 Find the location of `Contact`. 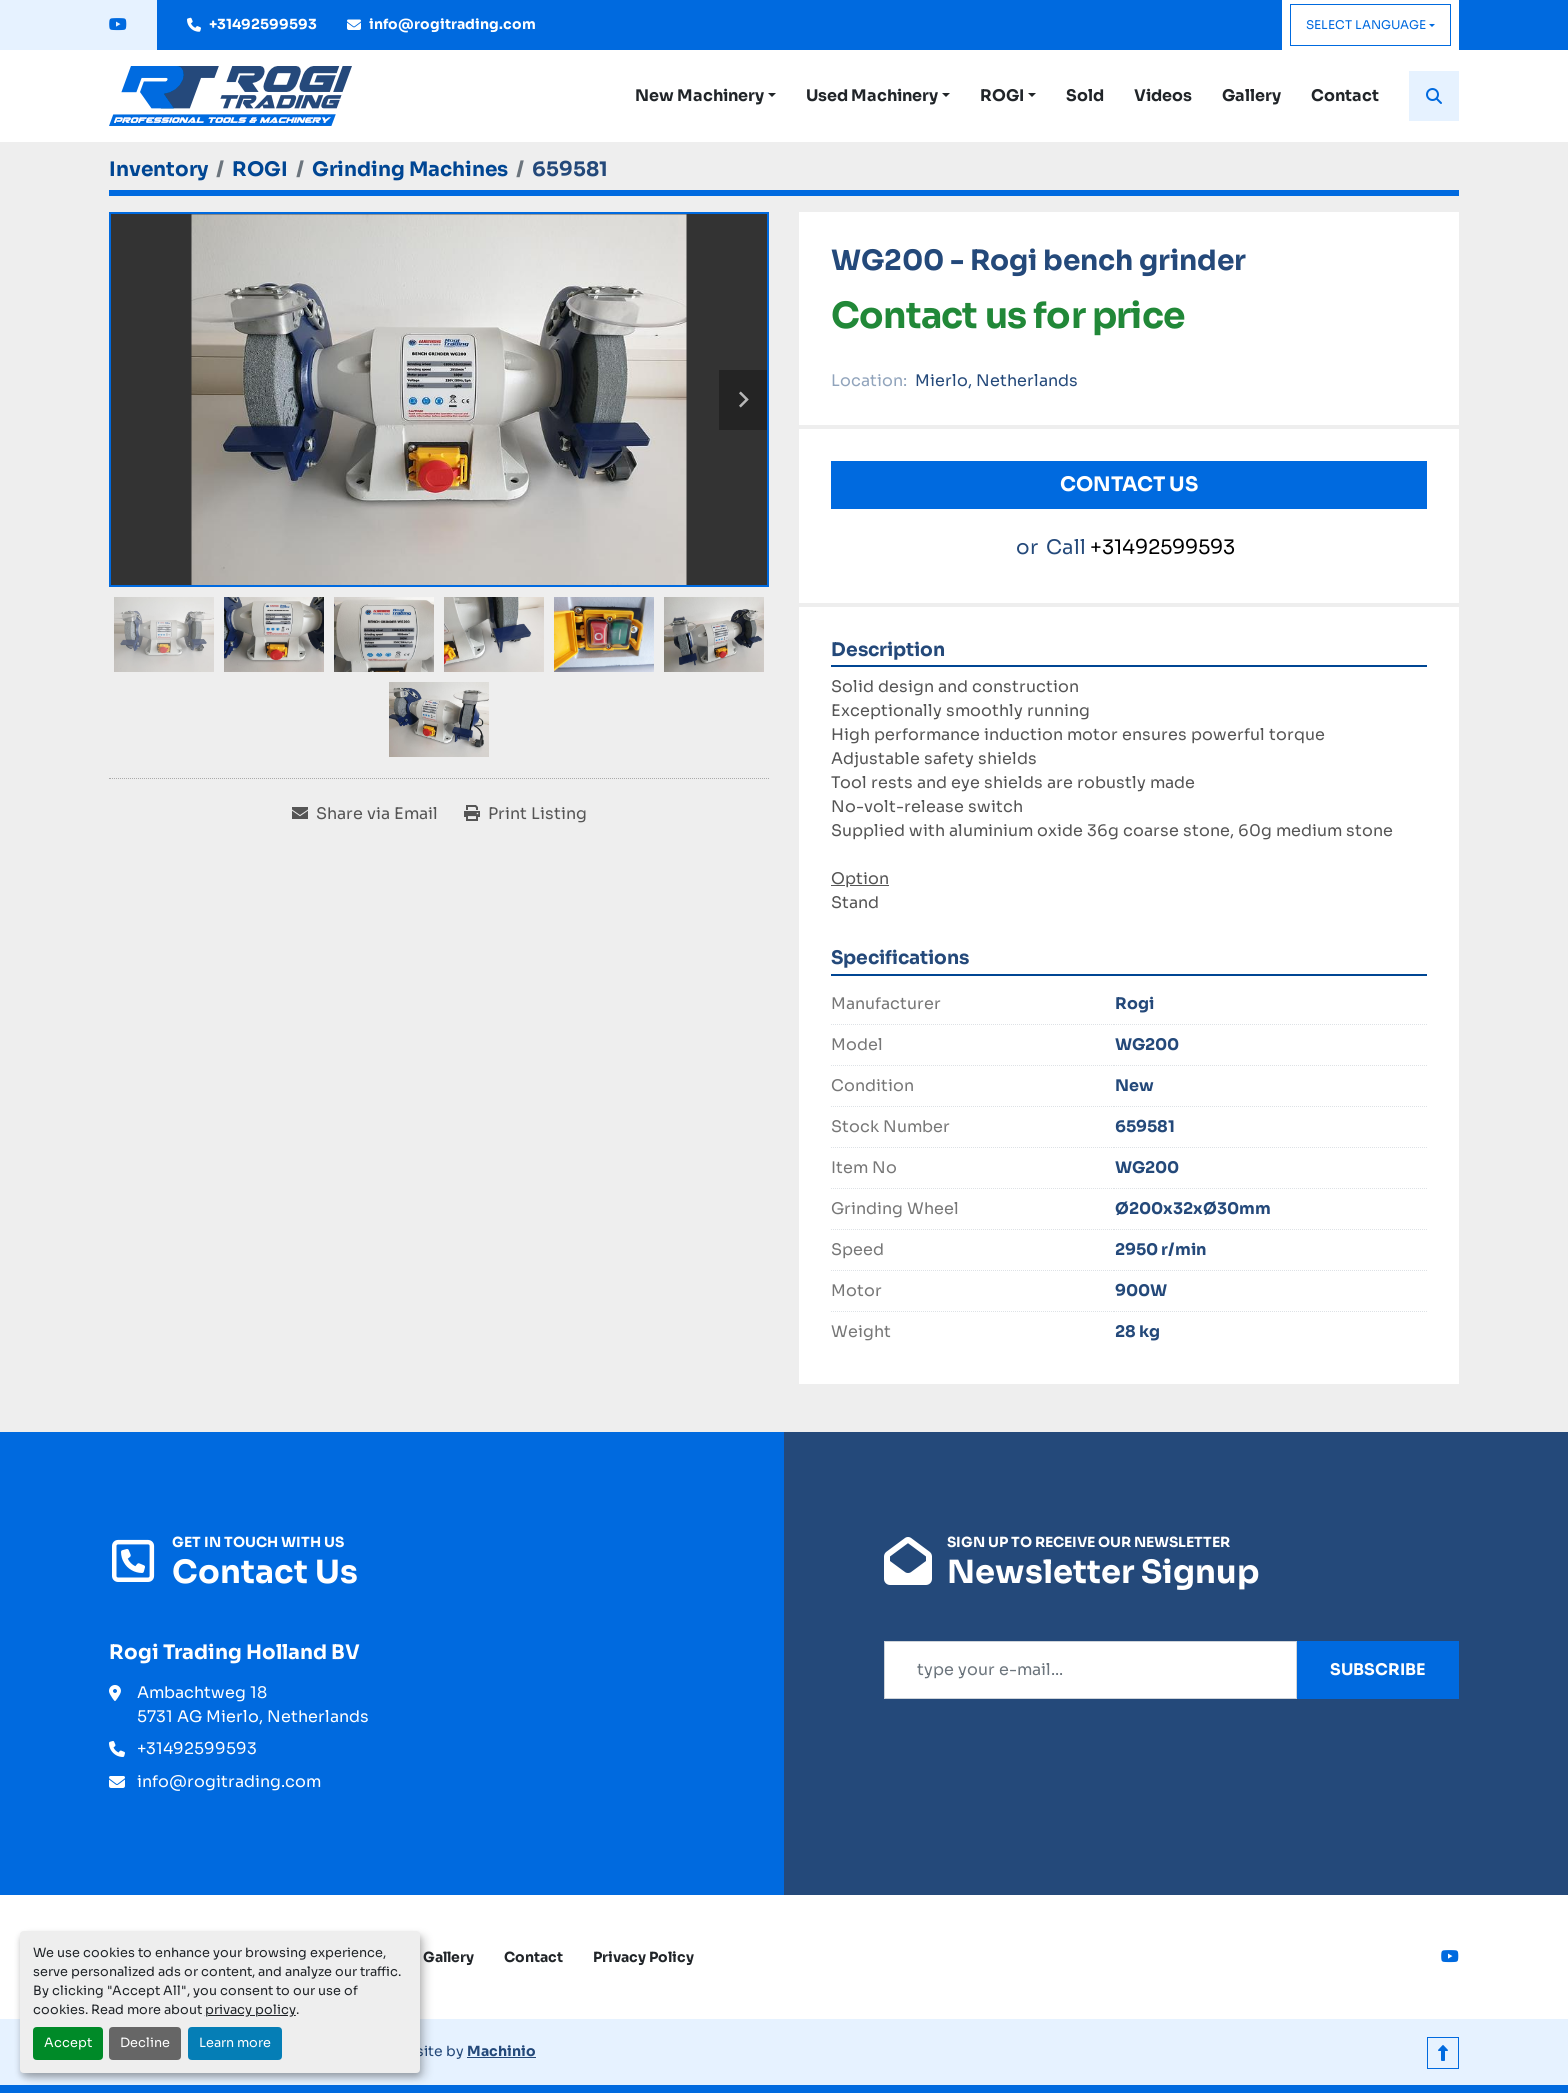

Contact is located at coordinates (1345, 95).